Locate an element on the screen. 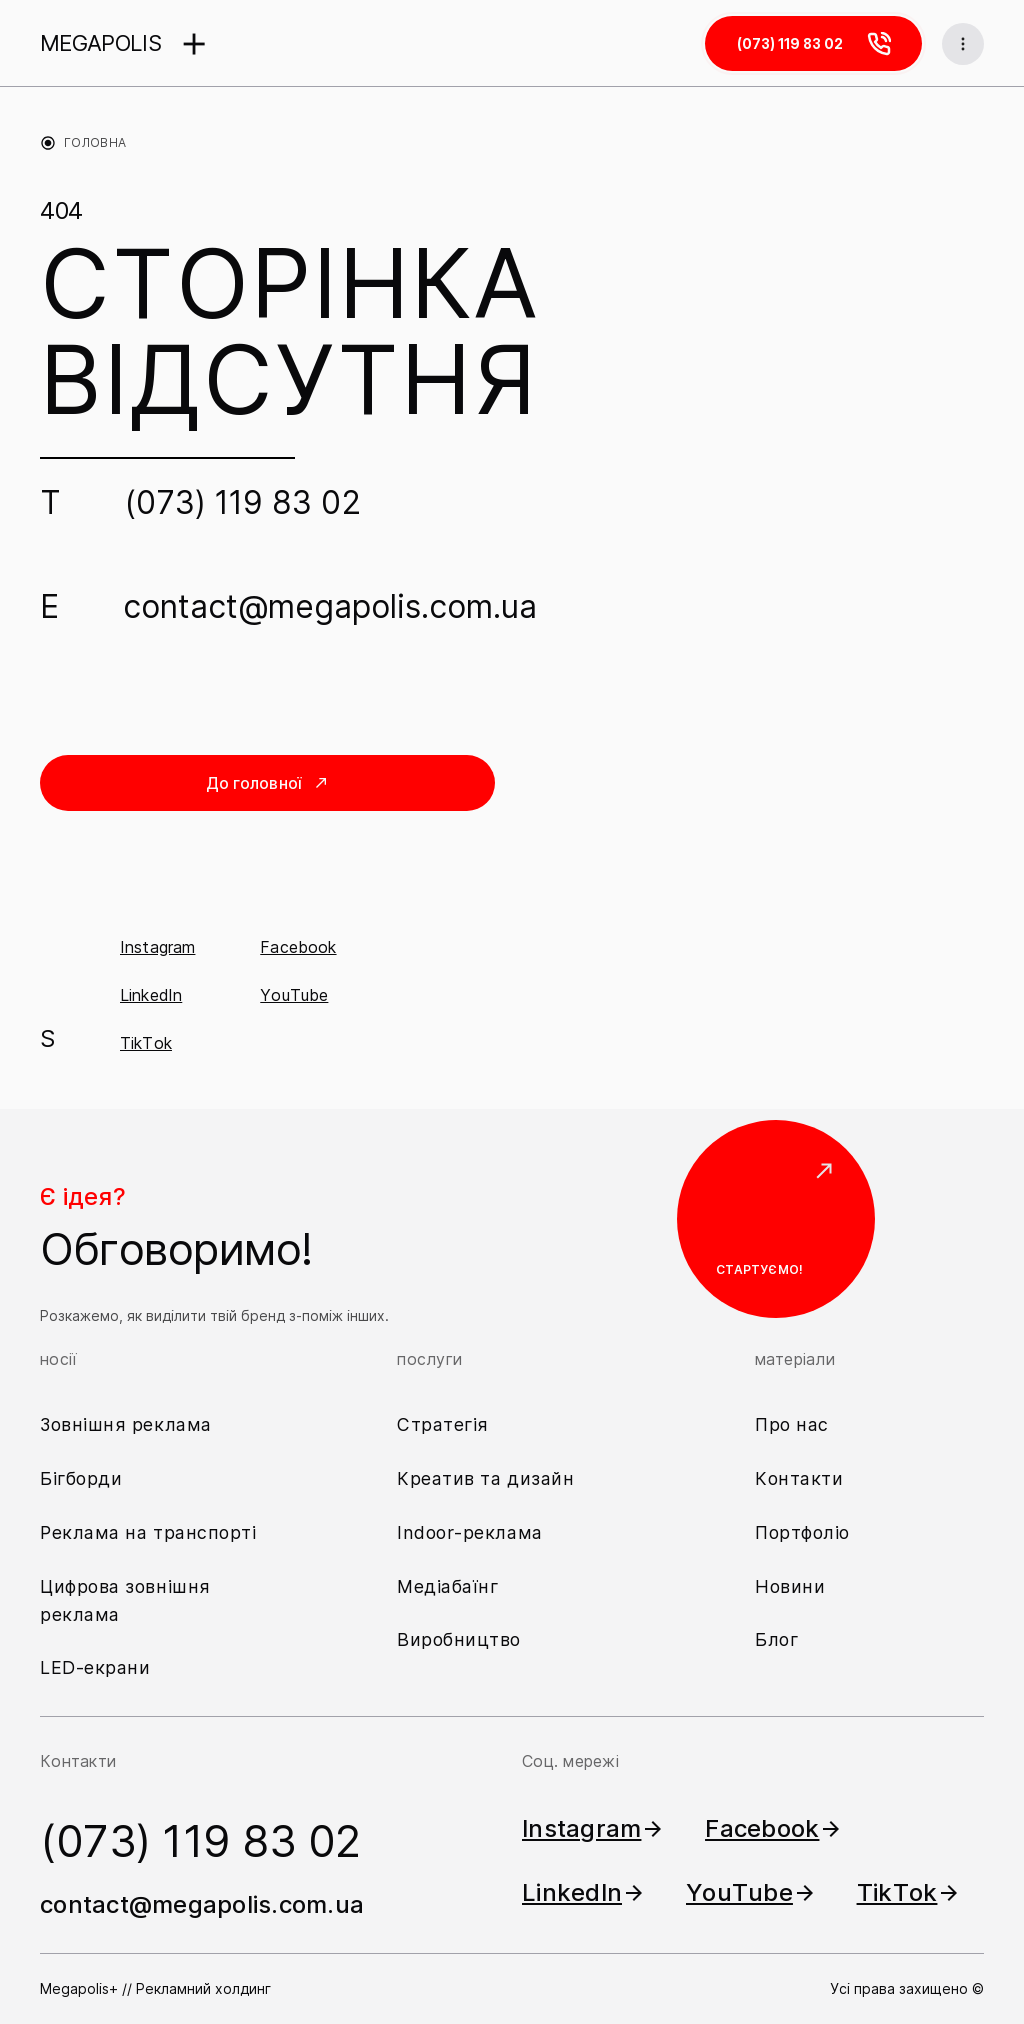 The image size is (1024, 2024). Блог is located at coordinates (777, 1639).